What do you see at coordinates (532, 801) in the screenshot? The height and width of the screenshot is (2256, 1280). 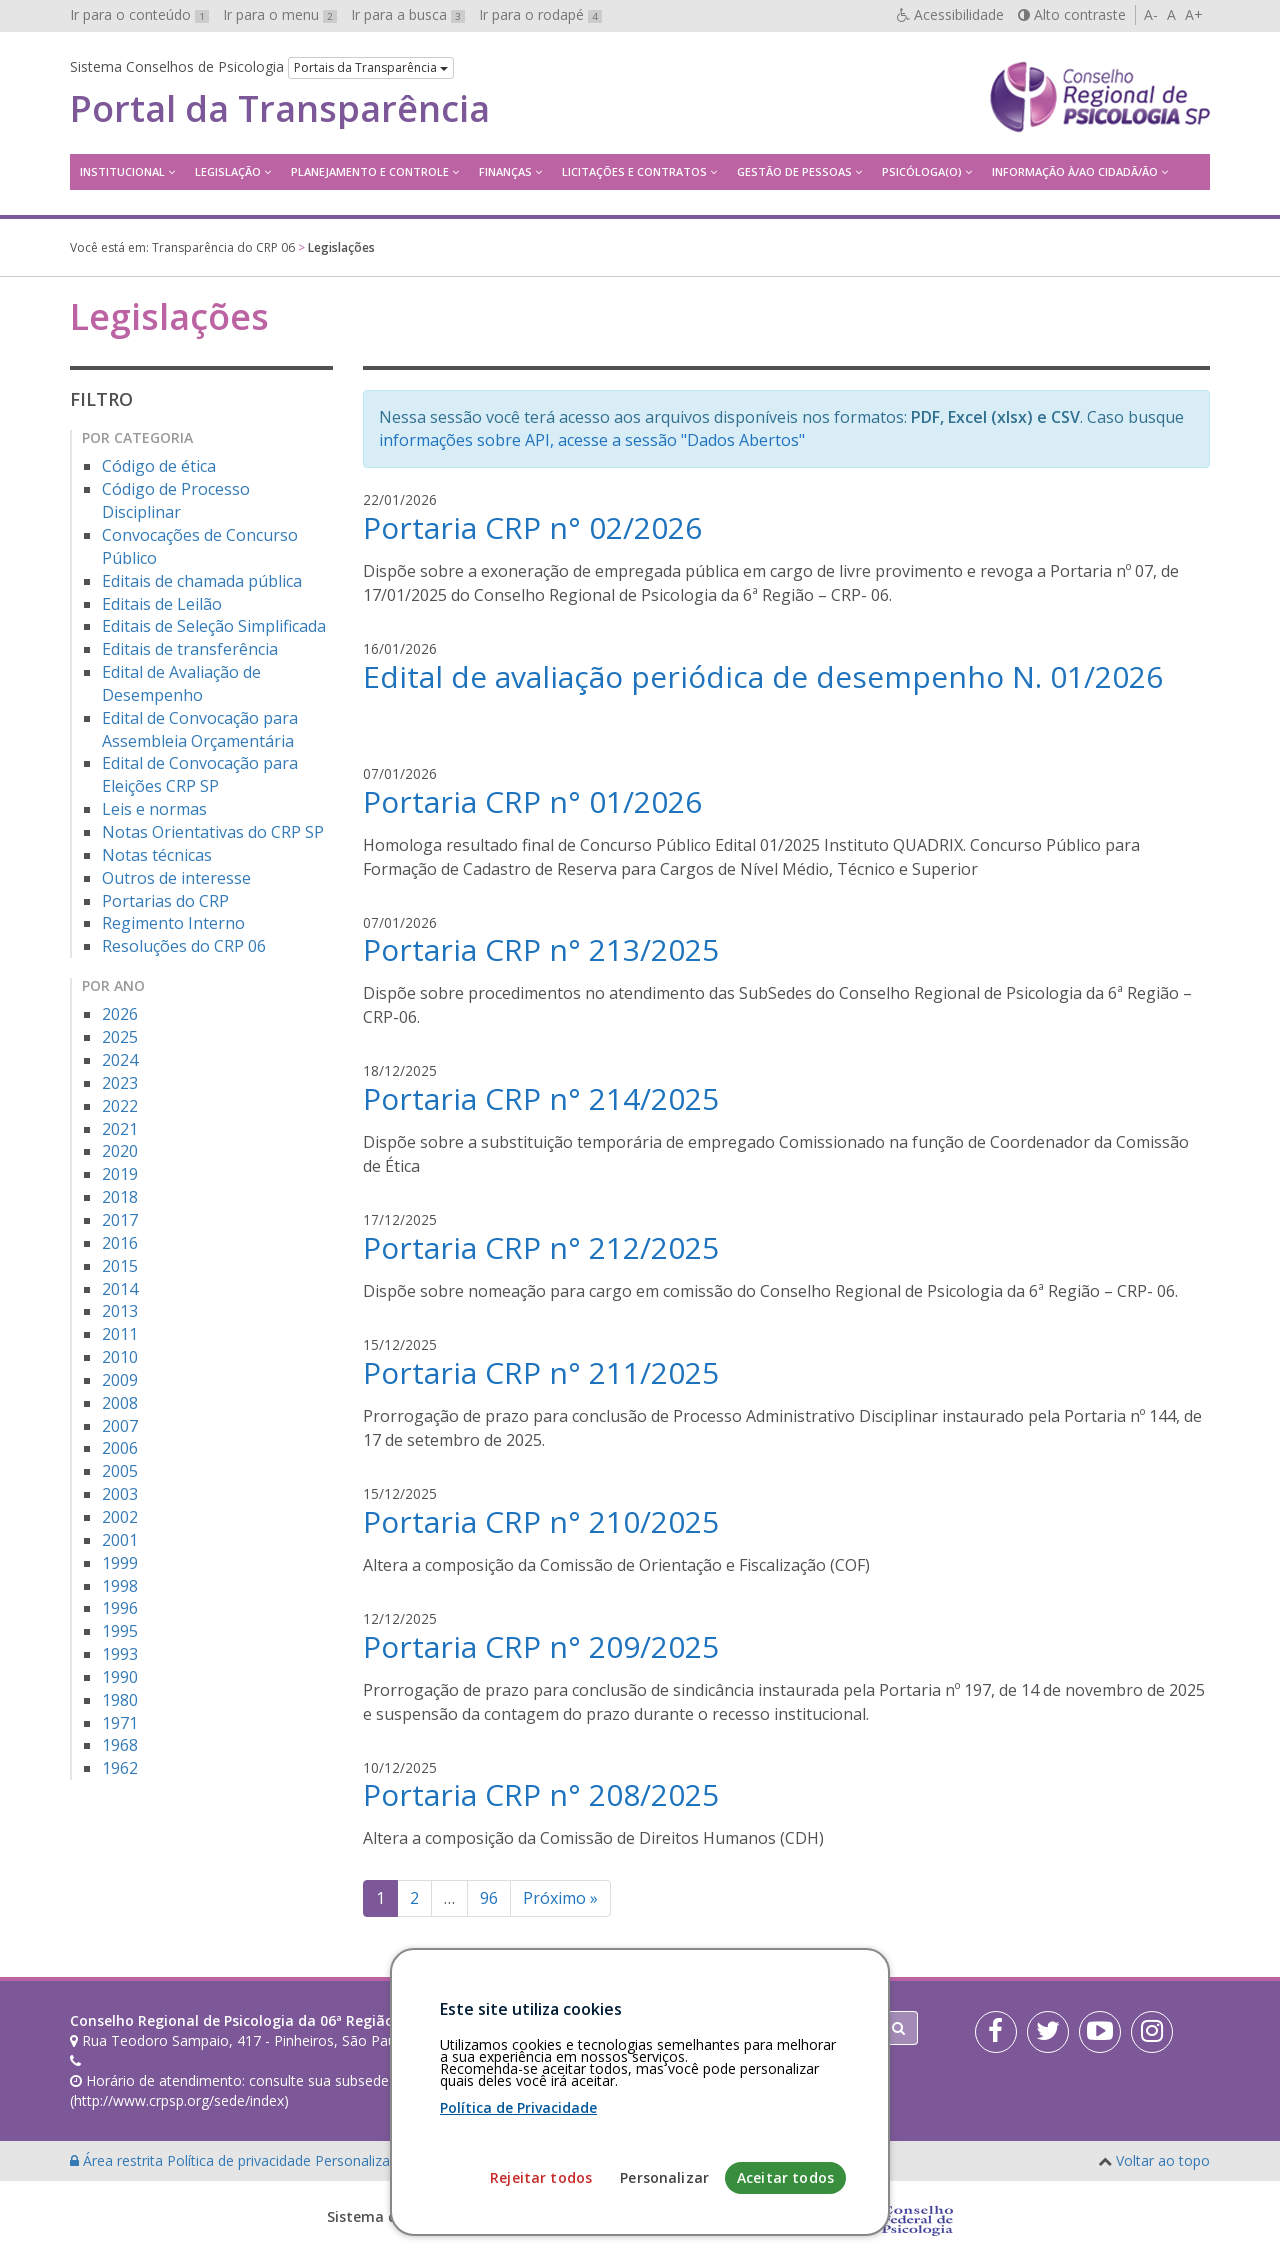 I see `Portaria CRP n° 01/2026` at bounding box center [532, 801].